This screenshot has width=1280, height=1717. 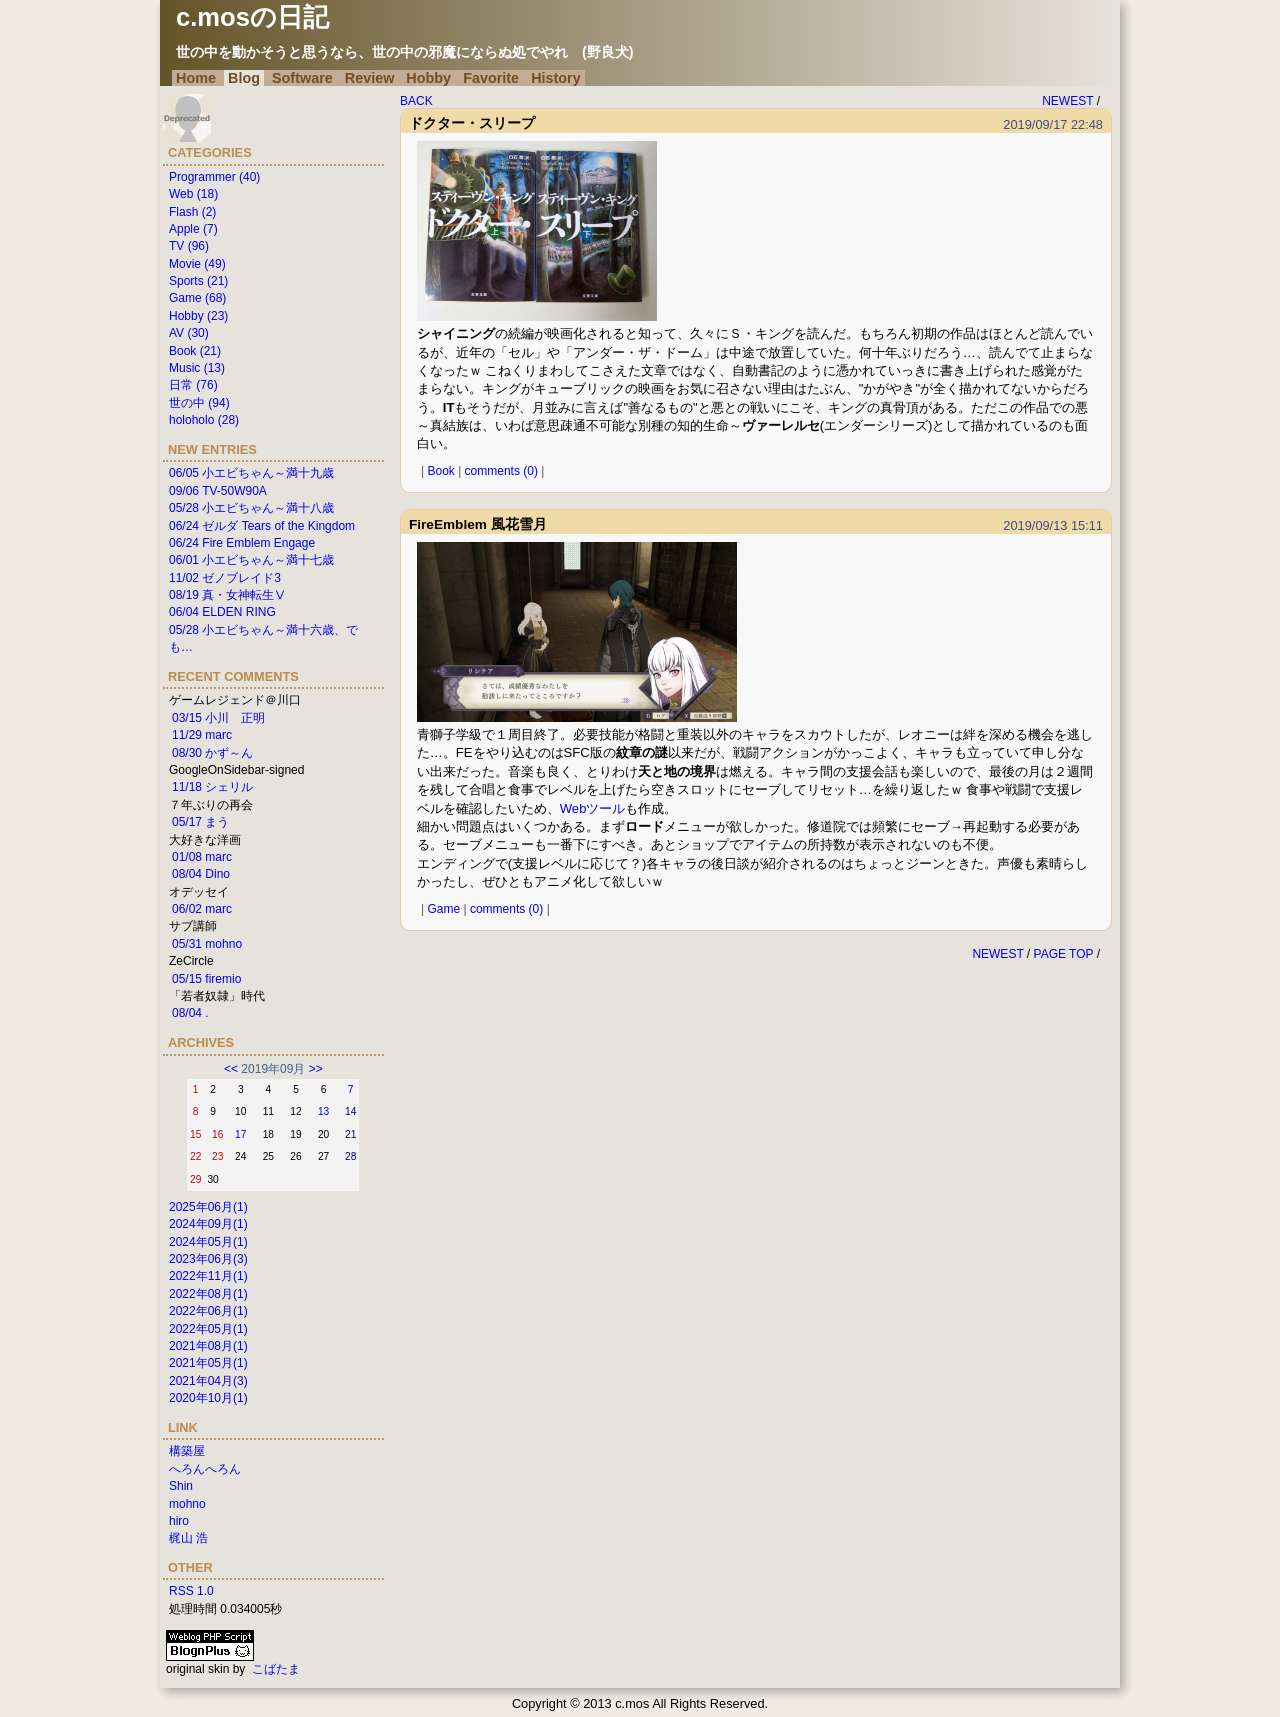 What do you see at coordinates (200, 822) in the screenshot?
I see `05/17 まう` at bounding box center [200, 822].